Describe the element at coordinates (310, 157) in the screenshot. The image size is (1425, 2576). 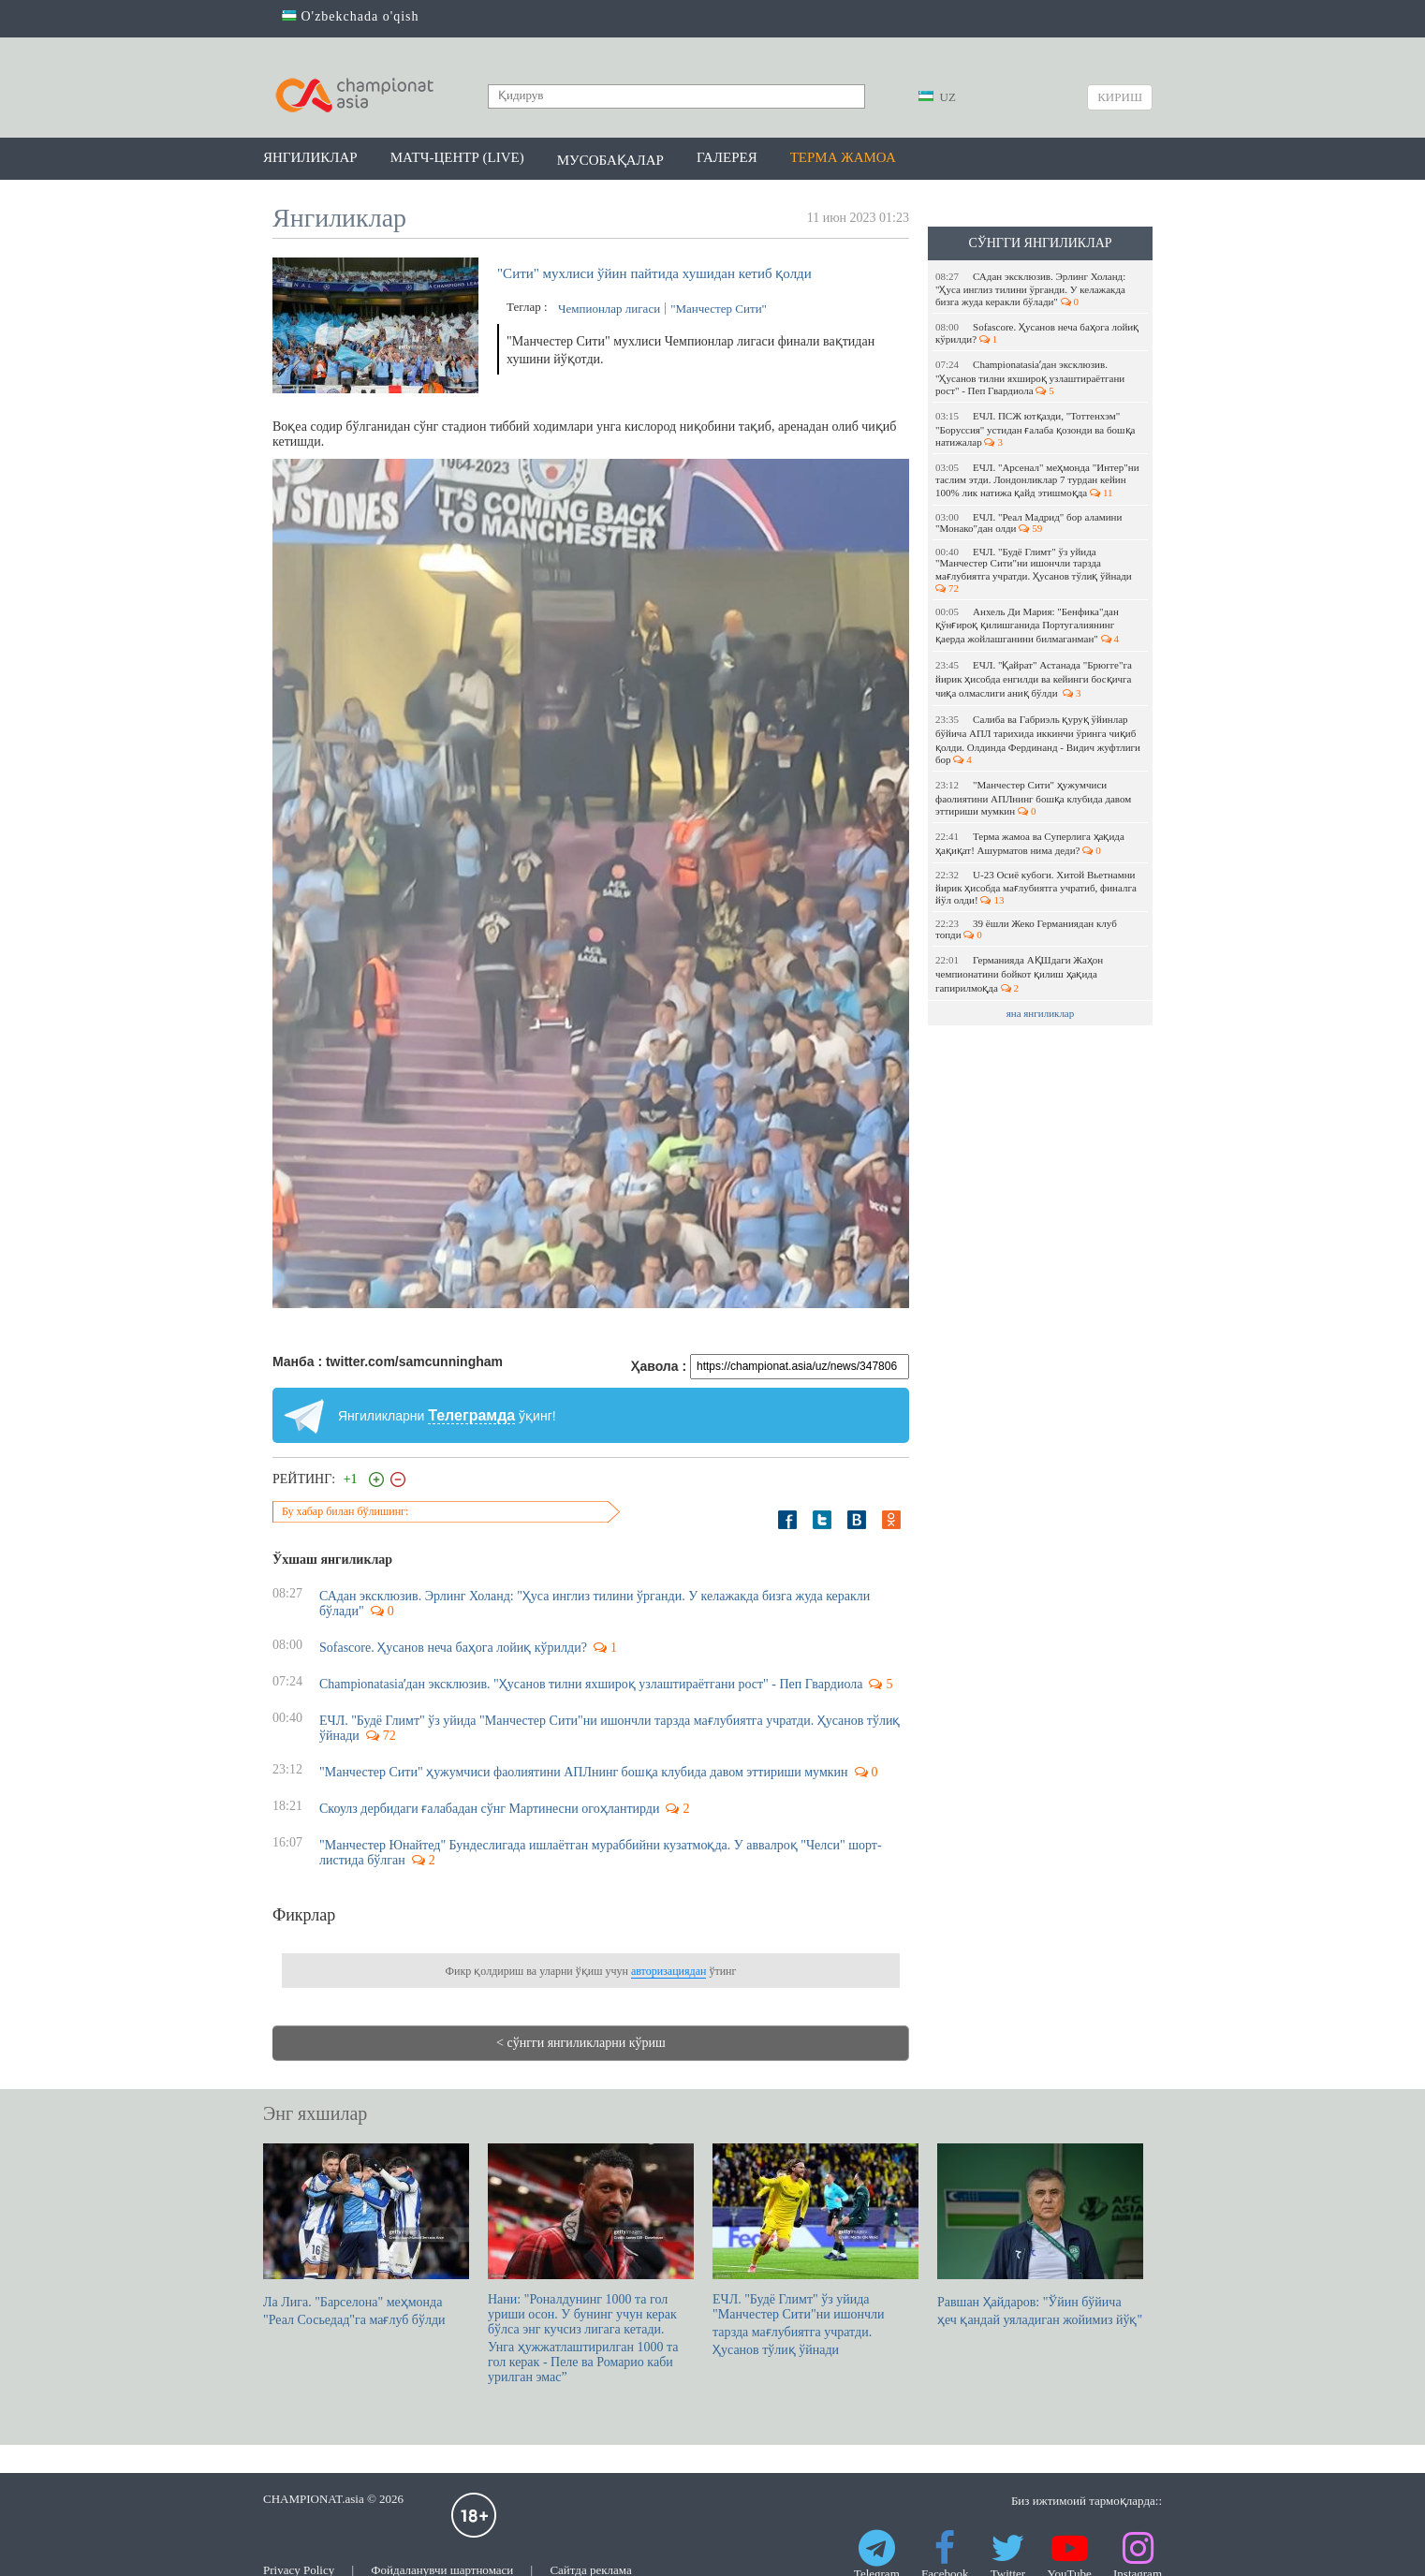
I see `Янгиликлар` at that location.